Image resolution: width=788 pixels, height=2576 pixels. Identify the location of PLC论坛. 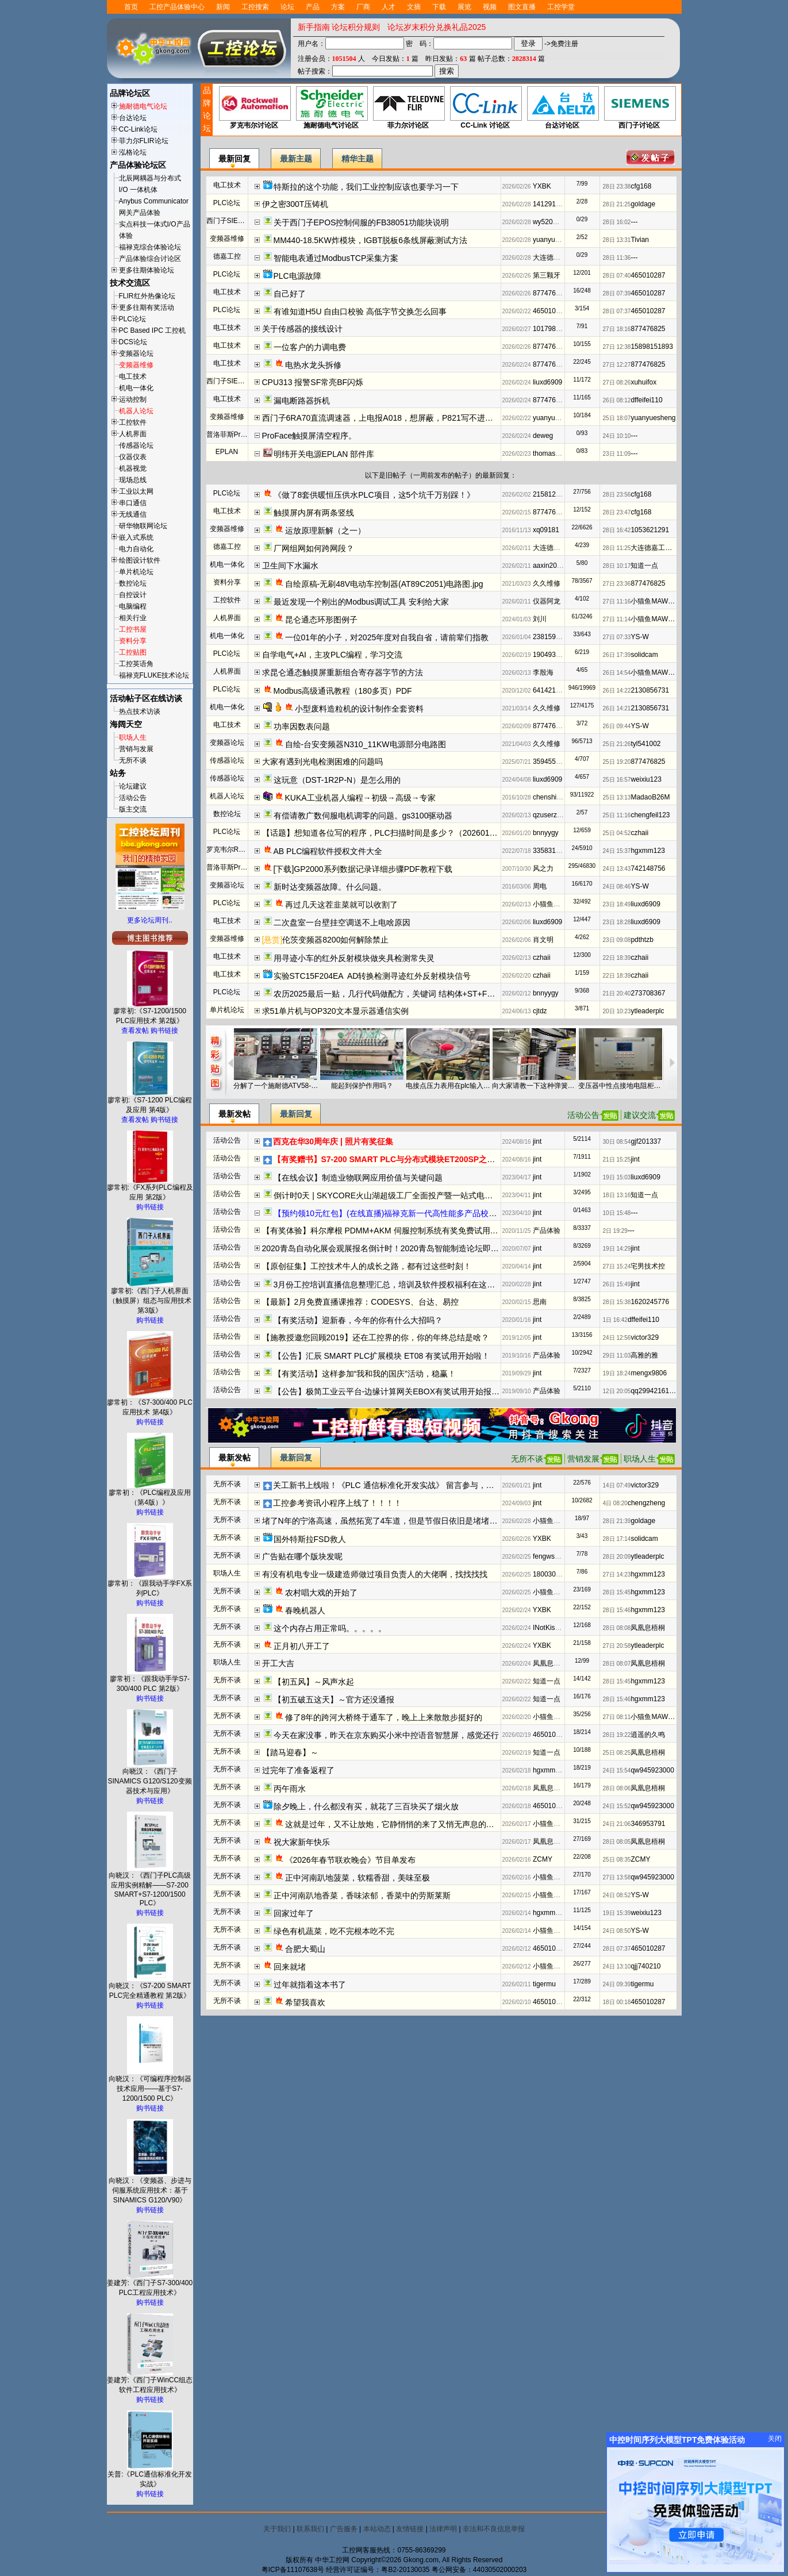
(132, 319).